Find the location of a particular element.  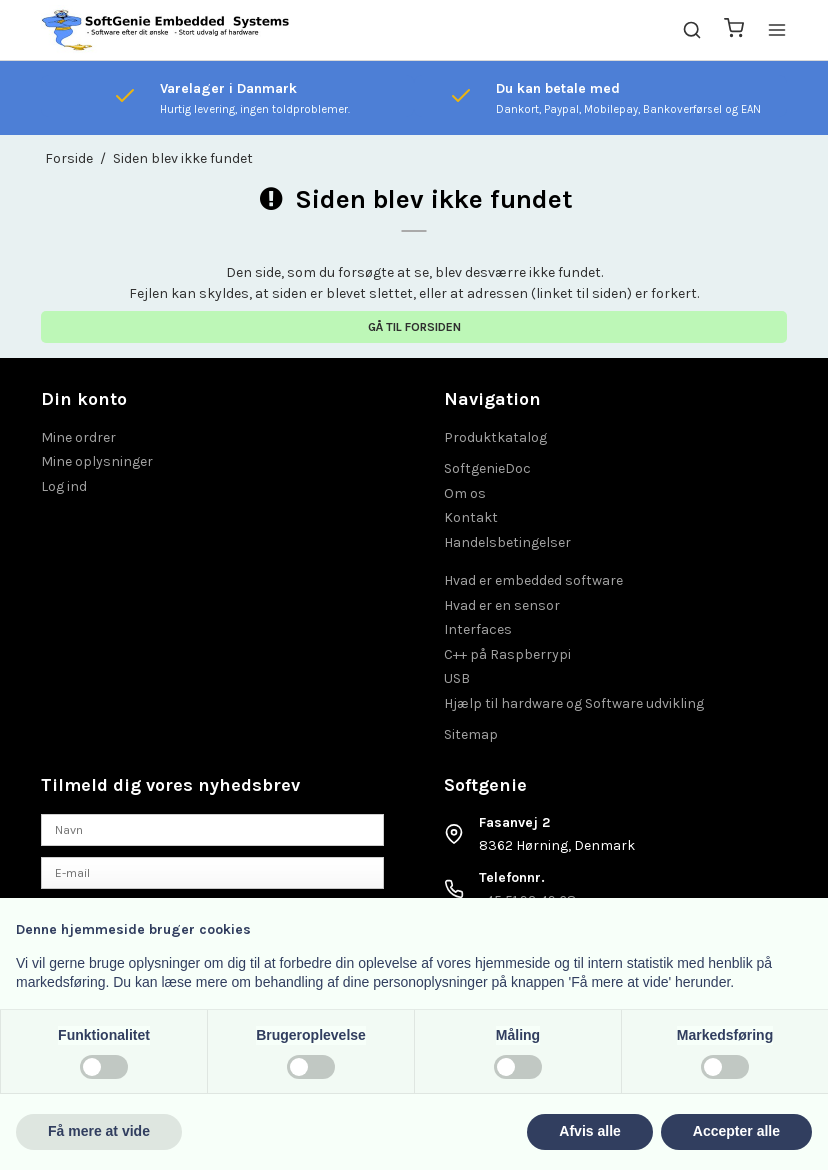

[E-mail] is located at coordinates (212, 871).